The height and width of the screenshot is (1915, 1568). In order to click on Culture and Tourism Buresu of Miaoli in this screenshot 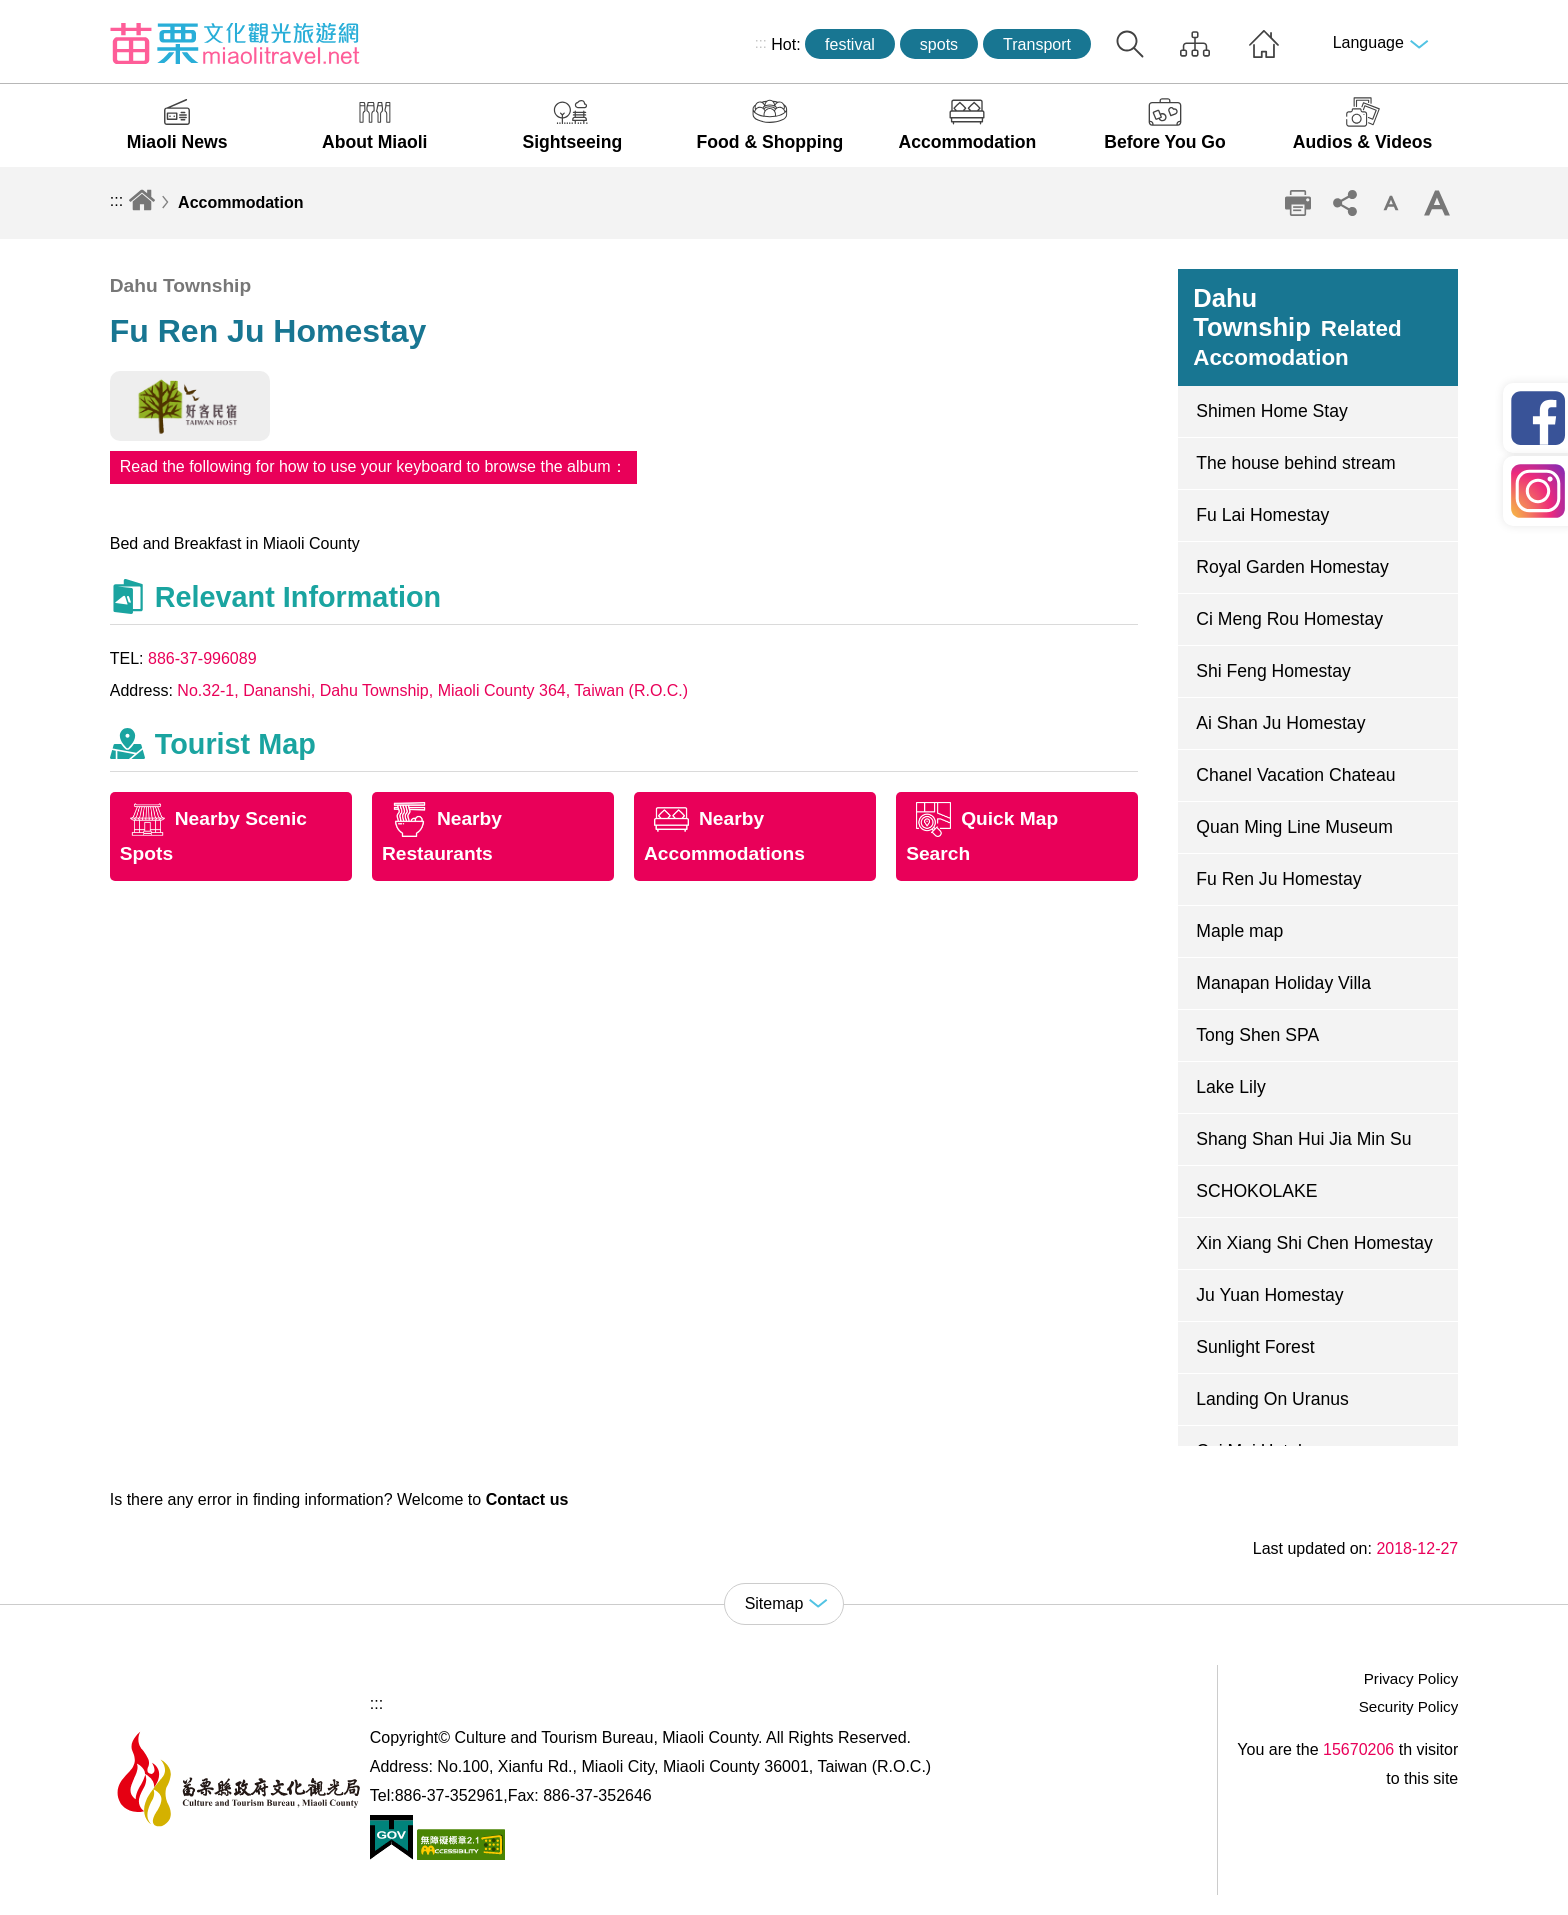, I will do `click(235, 43)`.